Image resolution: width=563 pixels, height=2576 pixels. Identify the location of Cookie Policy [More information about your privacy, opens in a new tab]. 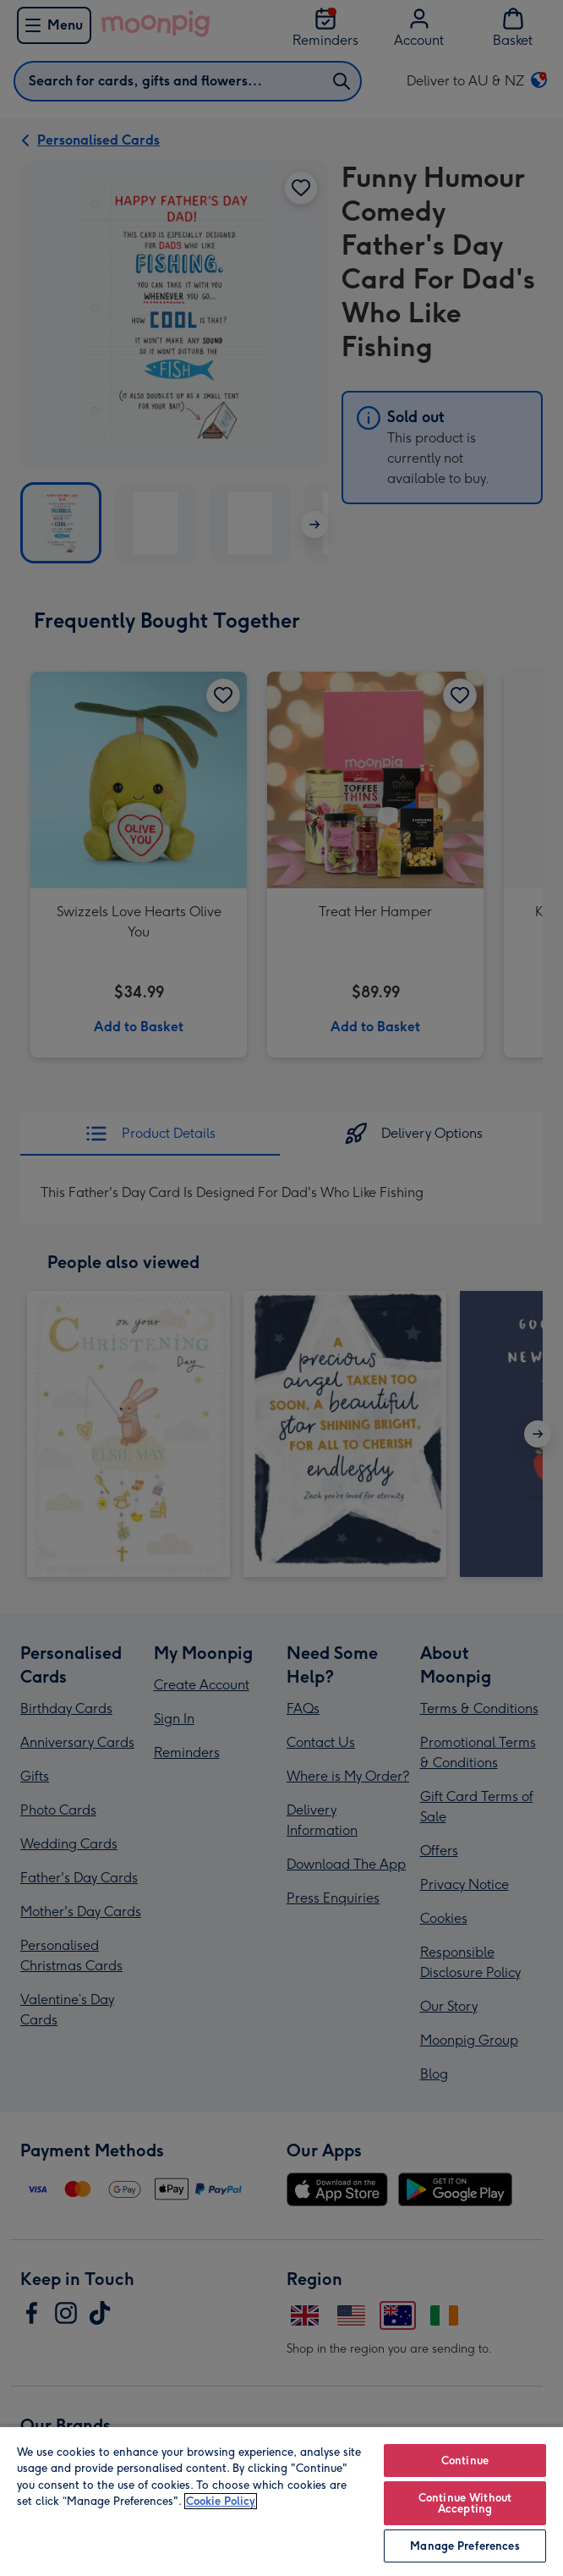
(220, 2501).